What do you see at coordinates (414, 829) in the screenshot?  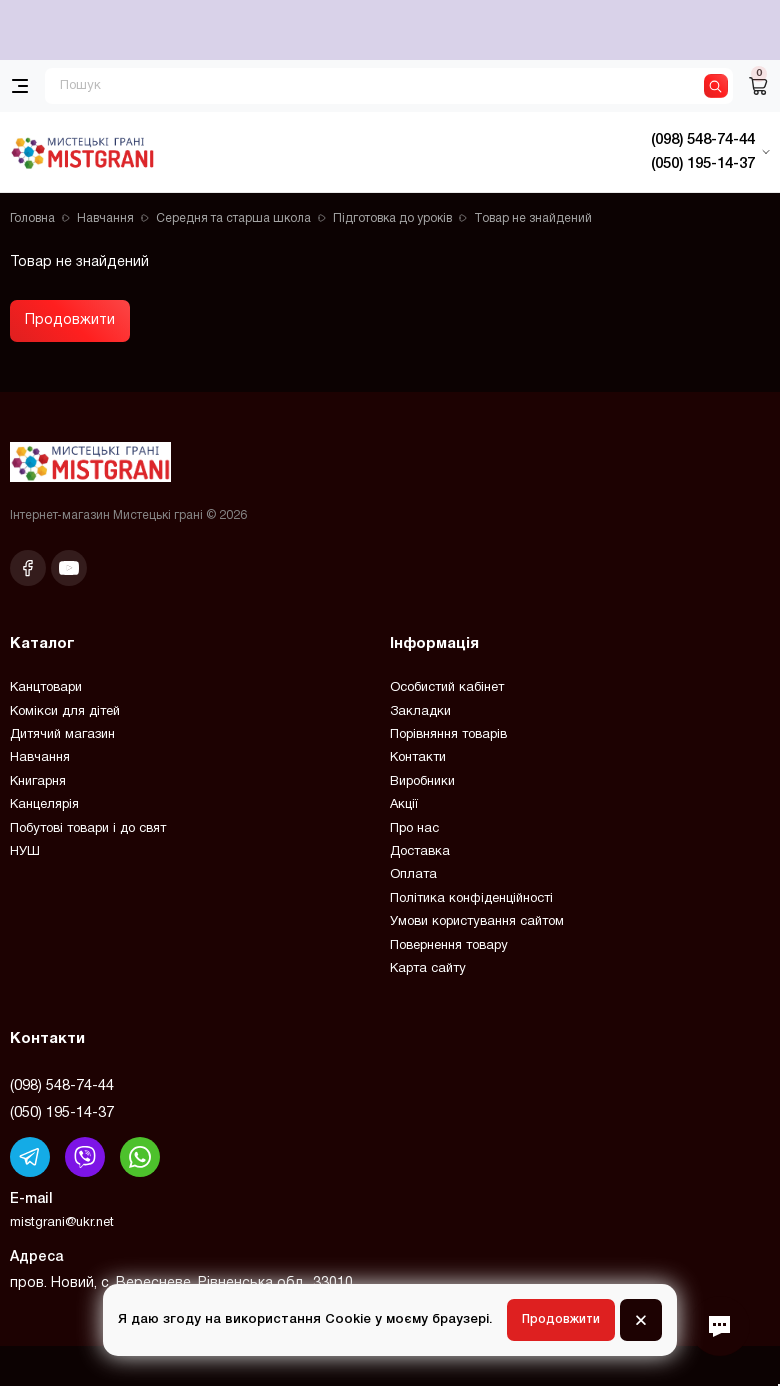 I see `Про нас` at bounding box center [414, 829].